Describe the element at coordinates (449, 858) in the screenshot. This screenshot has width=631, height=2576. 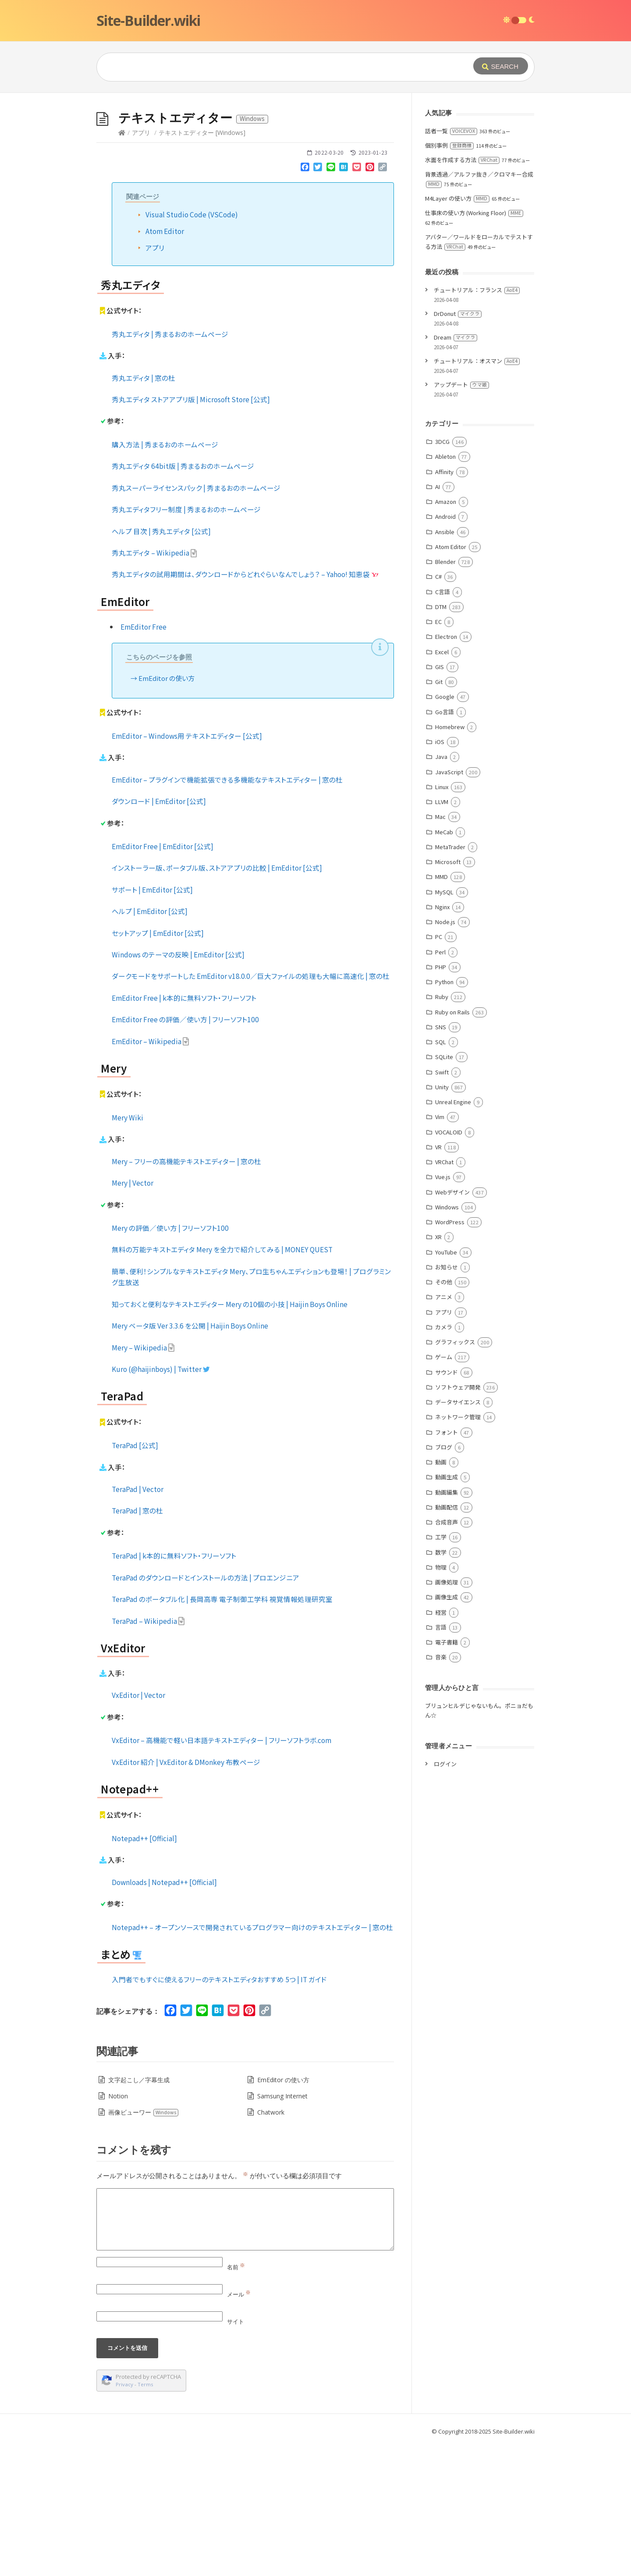
I see `Homebrew` at that location.